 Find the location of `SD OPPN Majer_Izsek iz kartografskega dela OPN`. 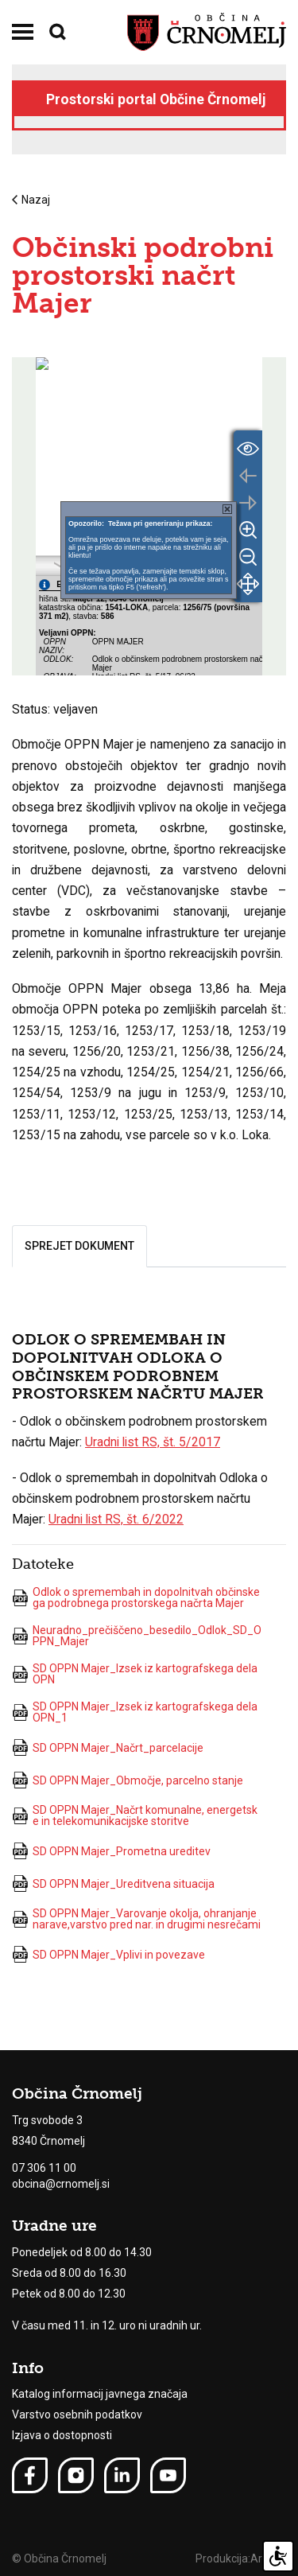

SD OPPN Majer_Izsek iz kartografskega dela OPN is located at coordinates (134, 1674).